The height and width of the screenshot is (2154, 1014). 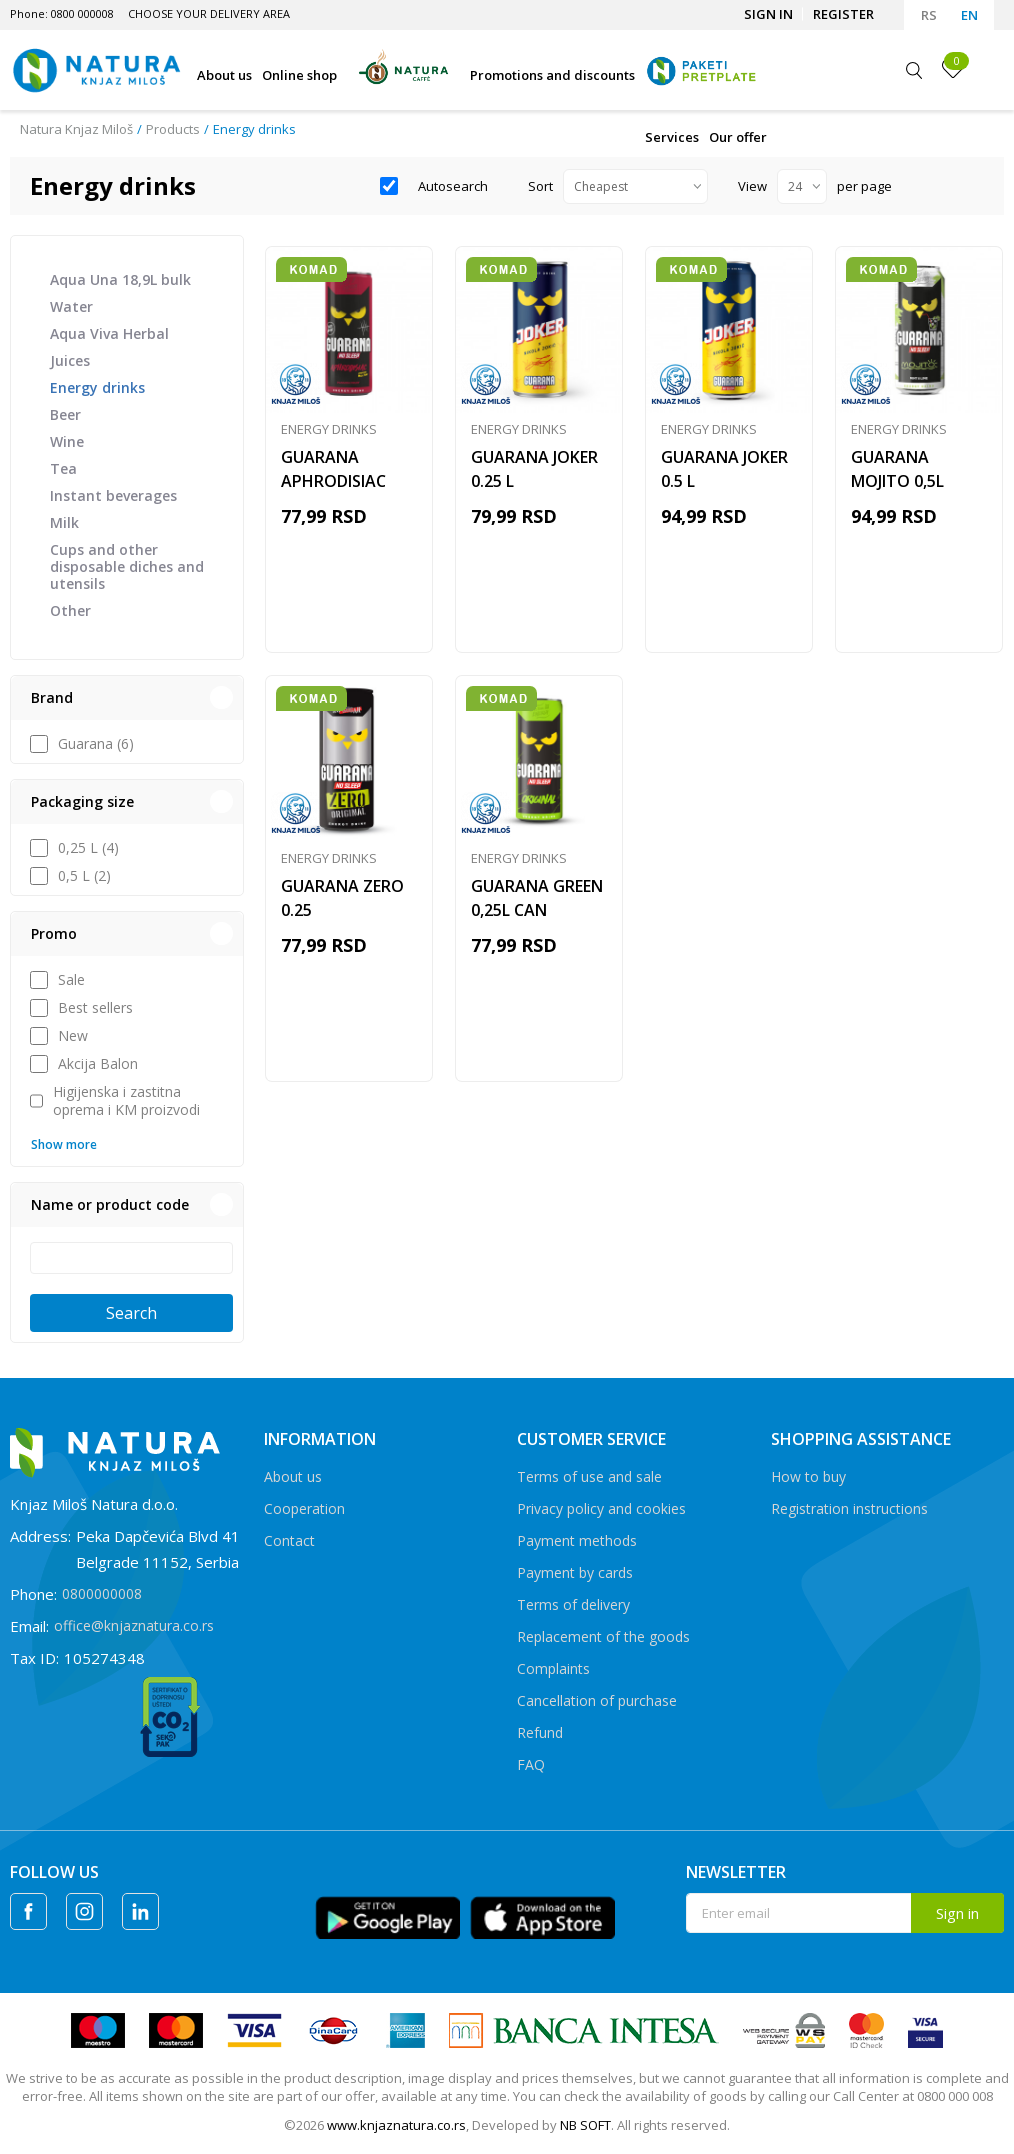 What do you see at coordinates (585, 2125) in the screenshot?
I see `NB SOFT` at bounding box center [585, 2125].